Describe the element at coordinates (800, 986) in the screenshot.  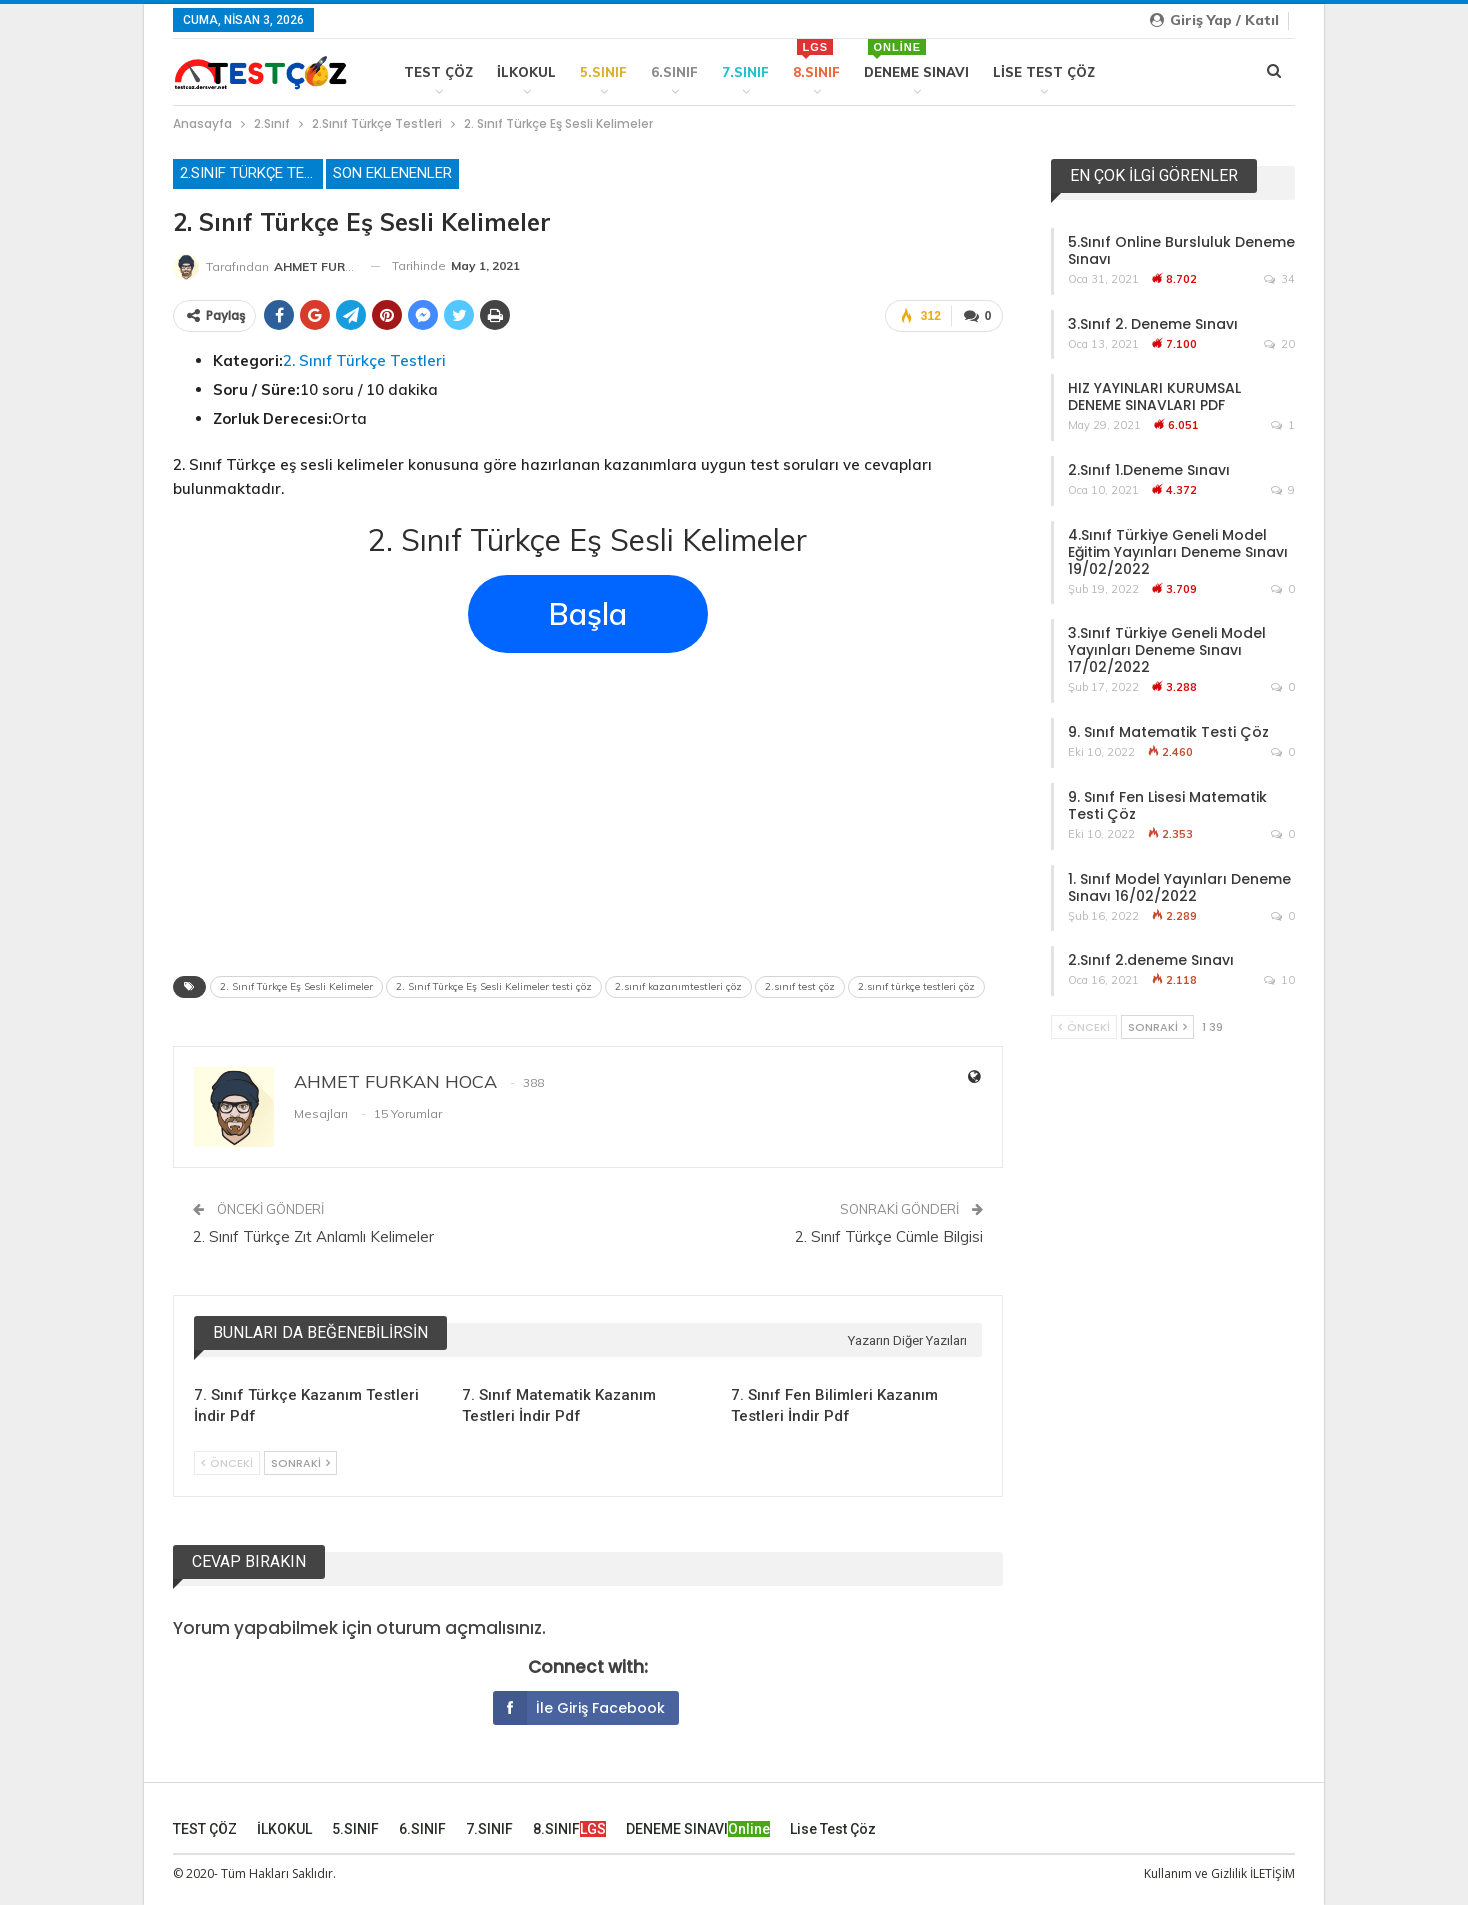
I see `2.sınıf test çöz` at that location.